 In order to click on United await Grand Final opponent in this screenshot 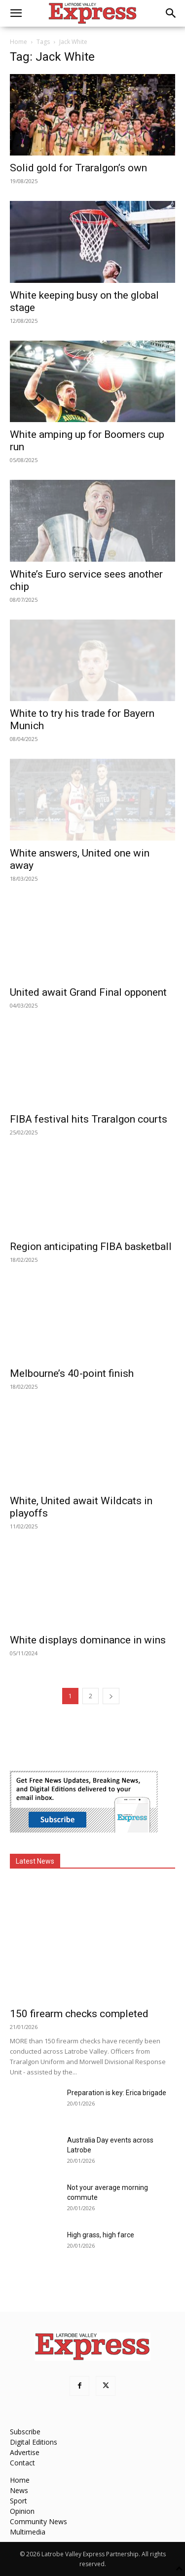, I will do `click(88, 992)`.